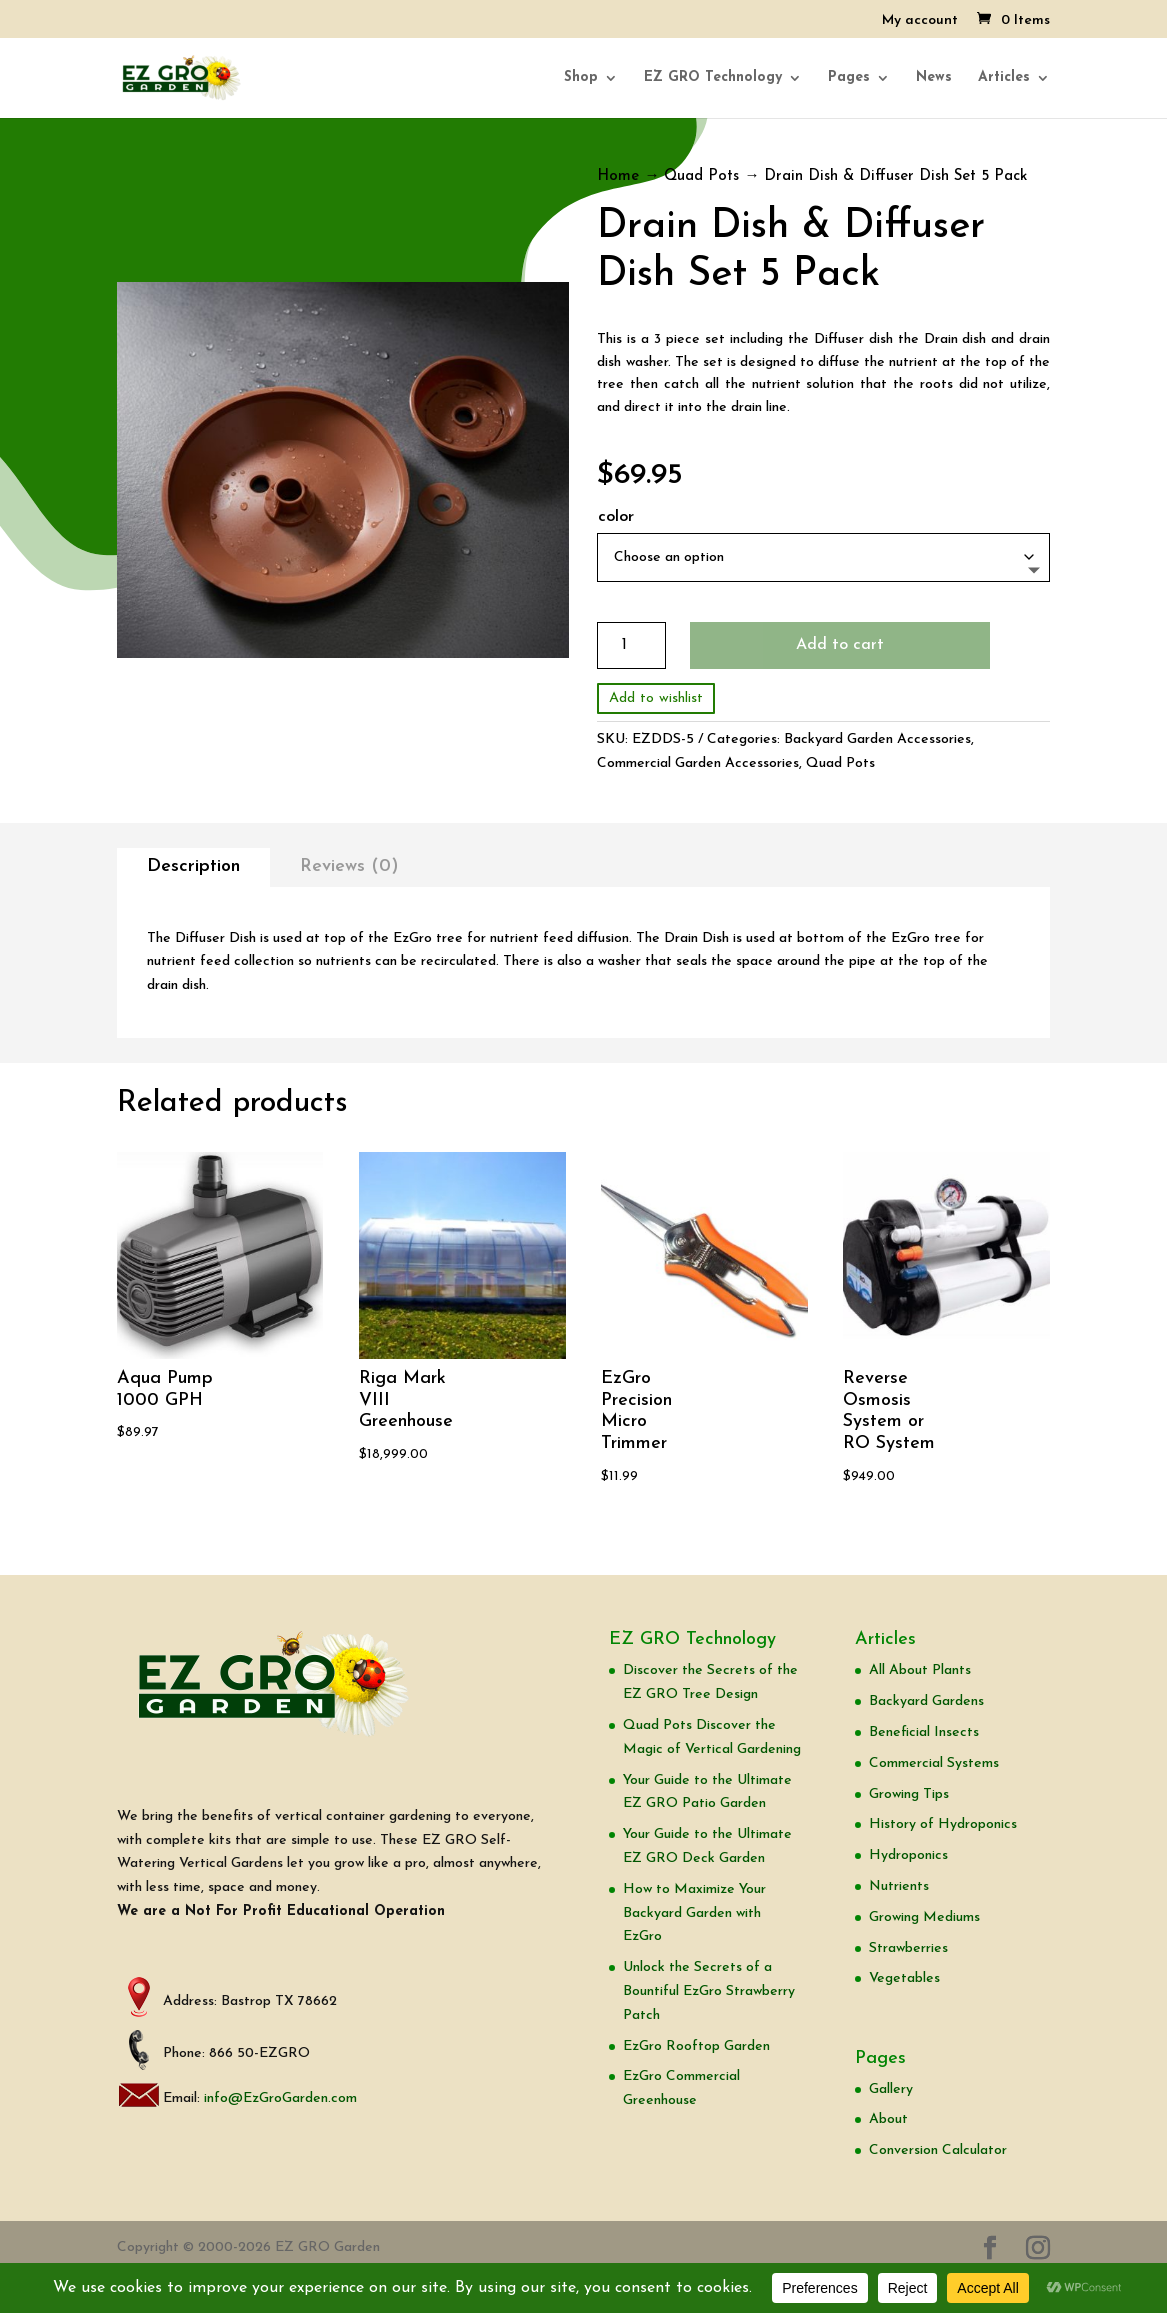  Describe the element at coordinates (934, 1763) in the screenshot. I see `Commercial Systems` at that location.